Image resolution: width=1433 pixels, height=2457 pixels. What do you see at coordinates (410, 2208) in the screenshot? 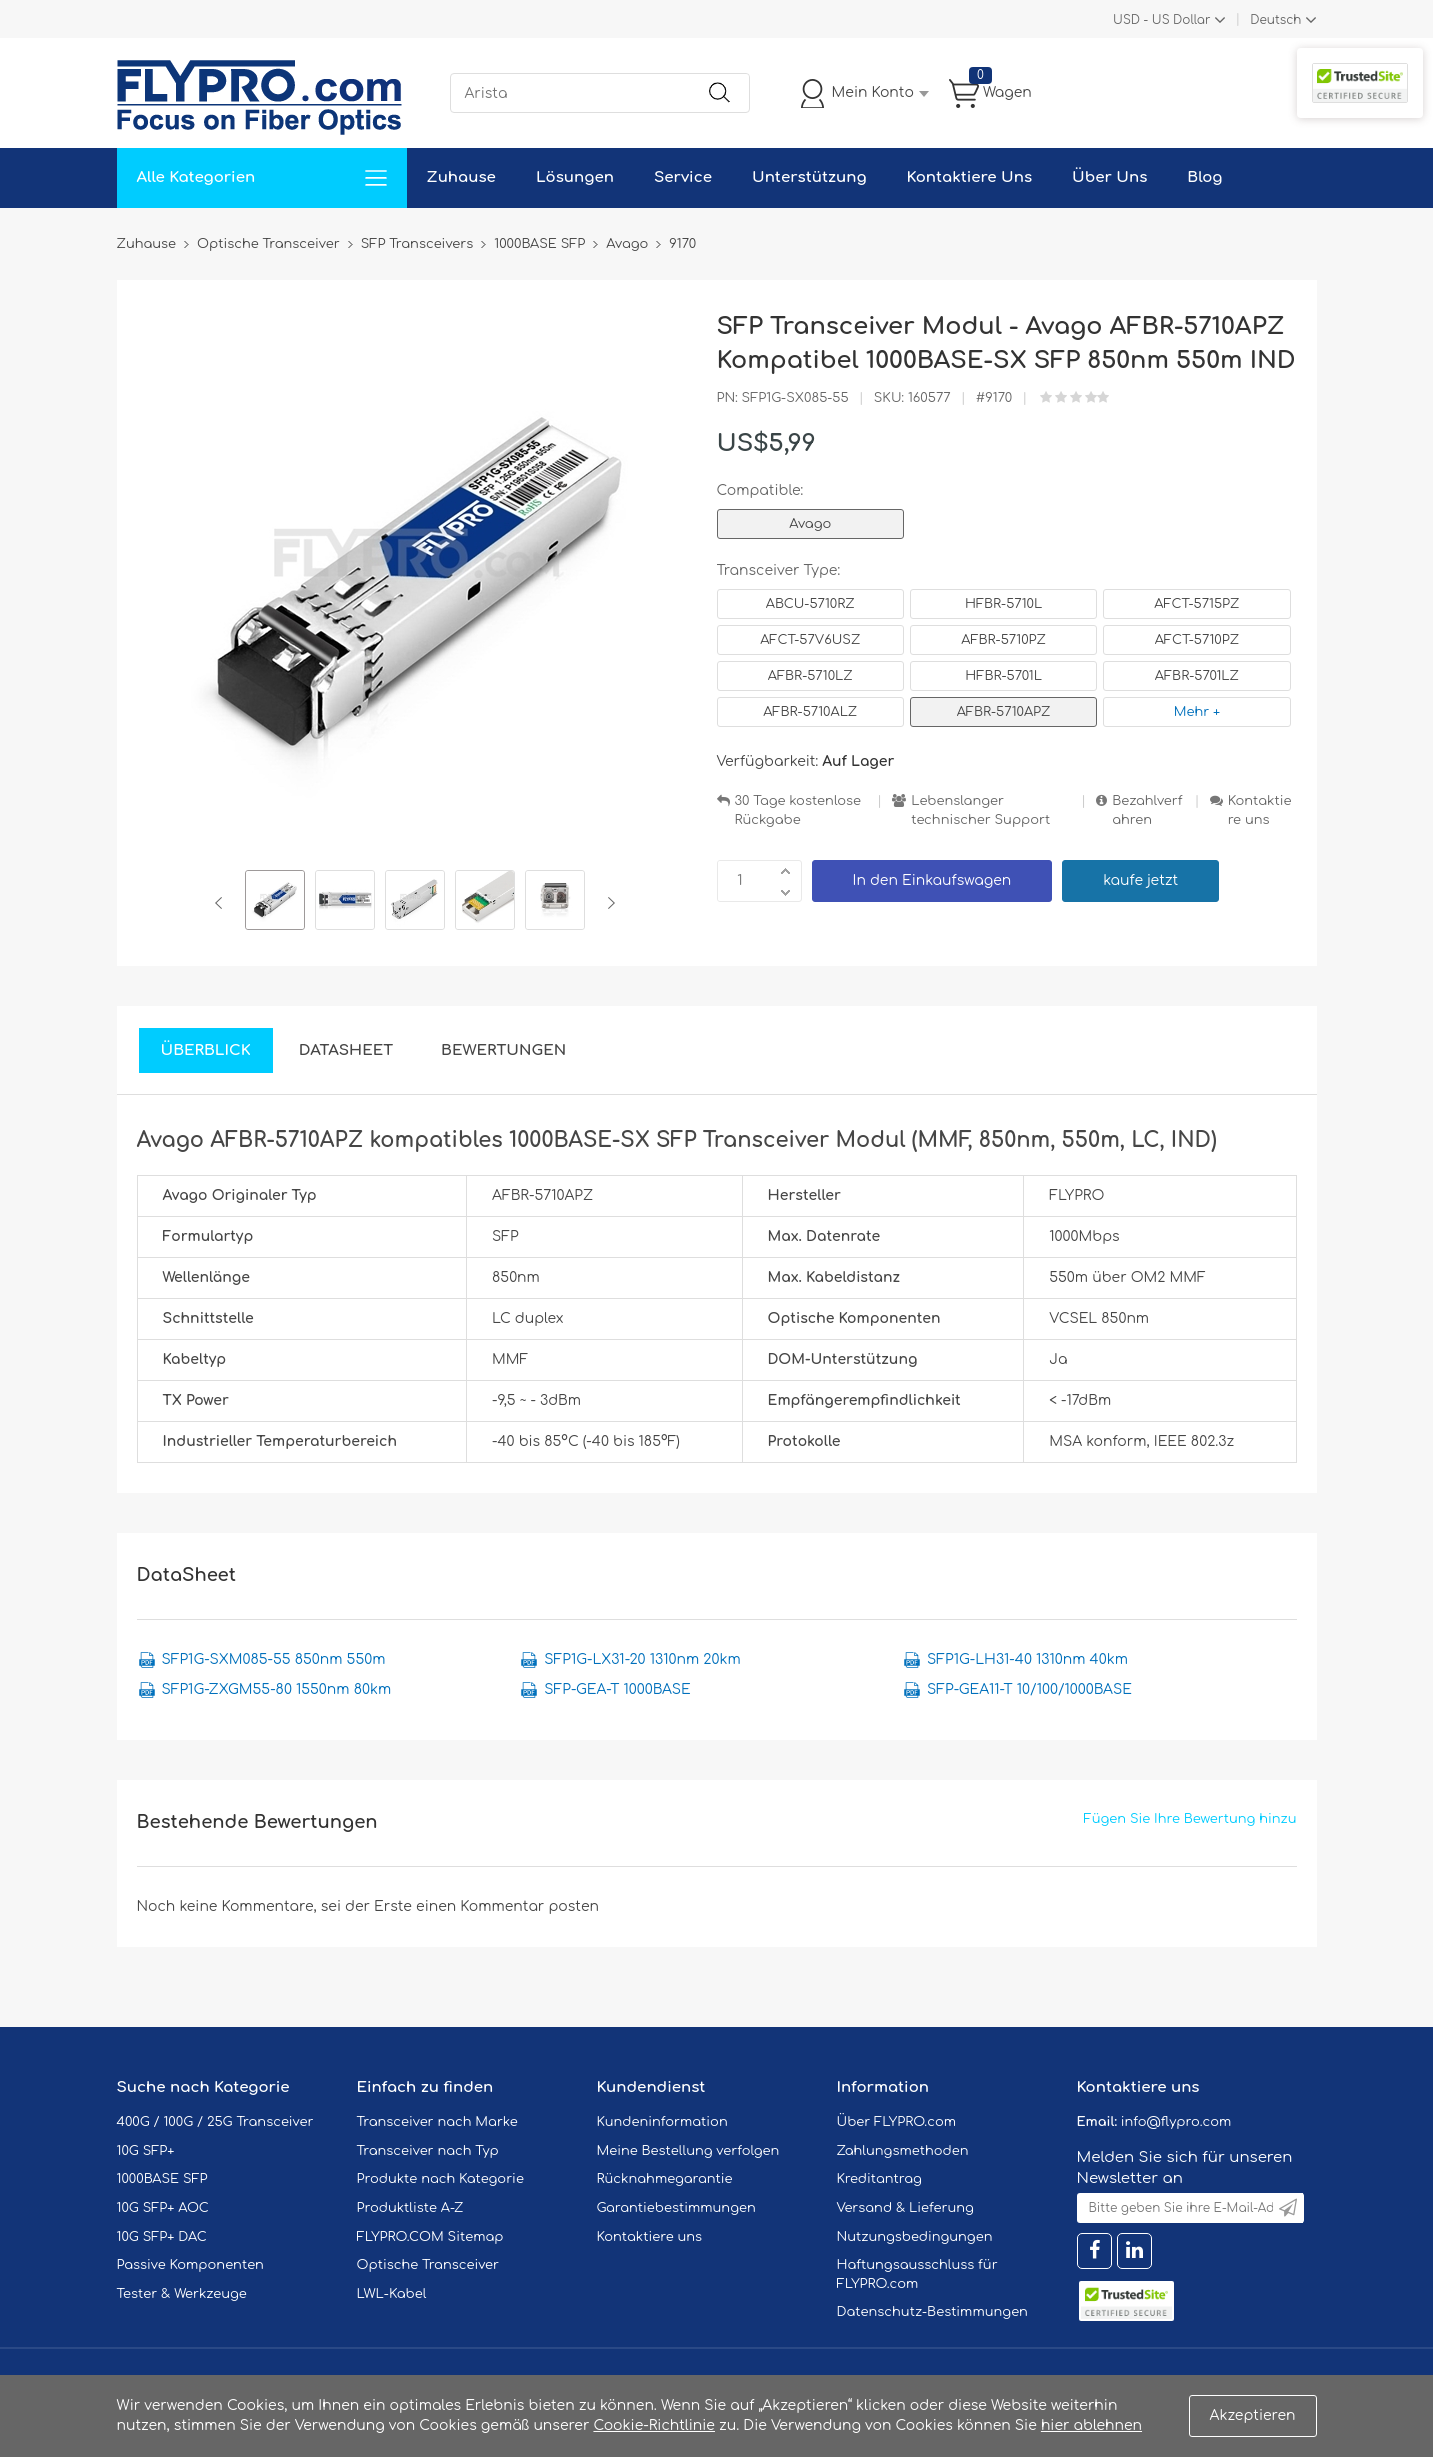
I see `Produktliste A-Z` at bounding box center [410, 2208].